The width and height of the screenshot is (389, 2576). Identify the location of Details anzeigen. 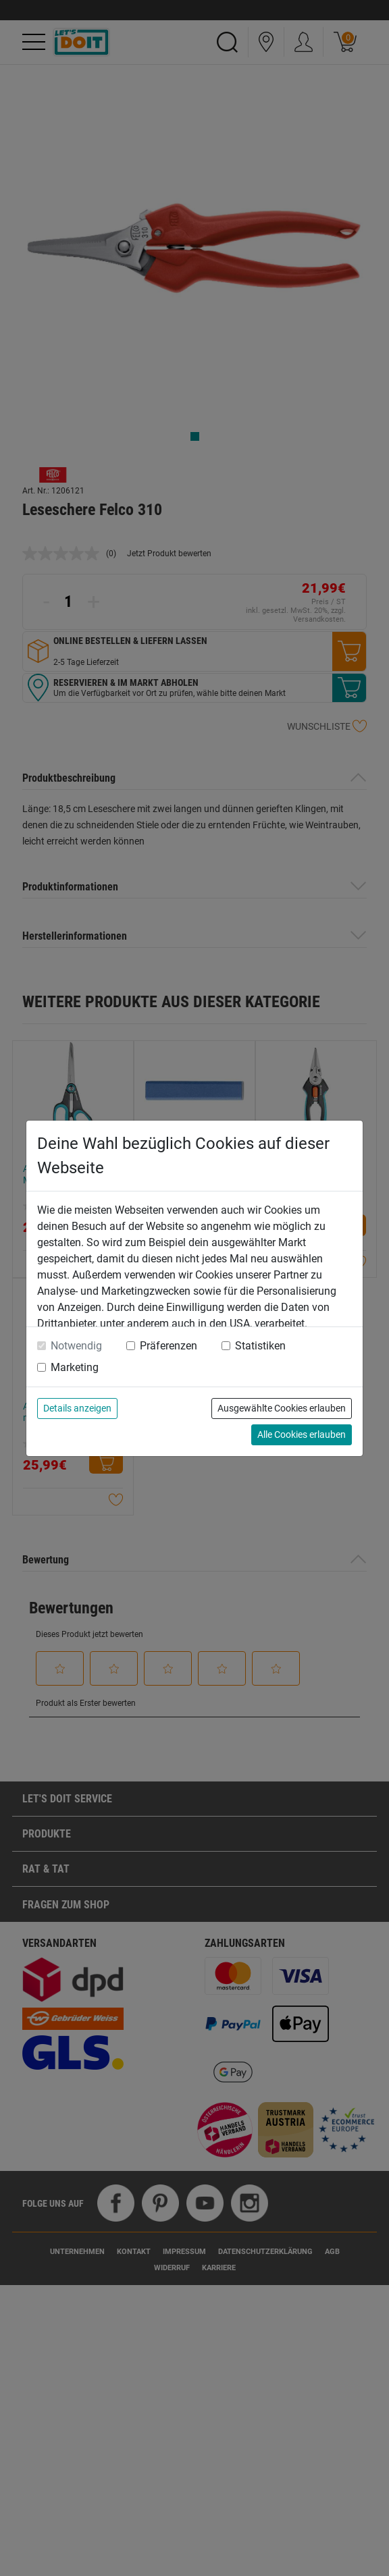
(77, 1408).